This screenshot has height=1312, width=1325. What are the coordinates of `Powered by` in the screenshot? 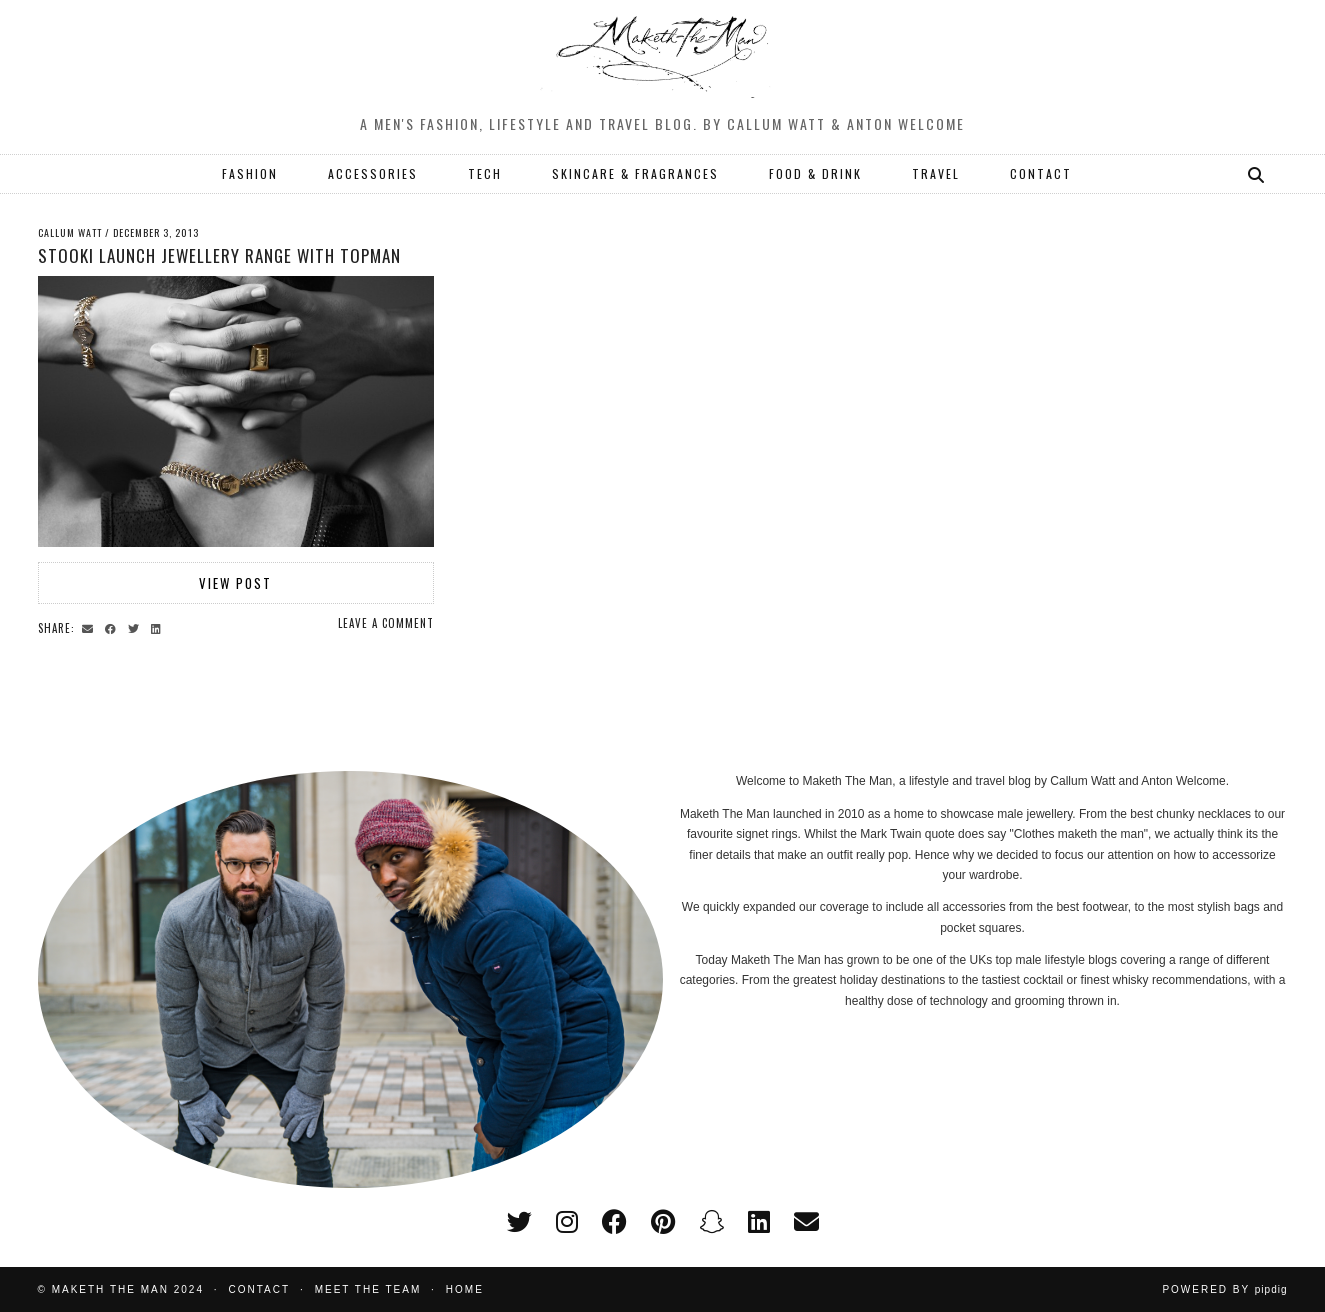 It's located at (1224, 1289).